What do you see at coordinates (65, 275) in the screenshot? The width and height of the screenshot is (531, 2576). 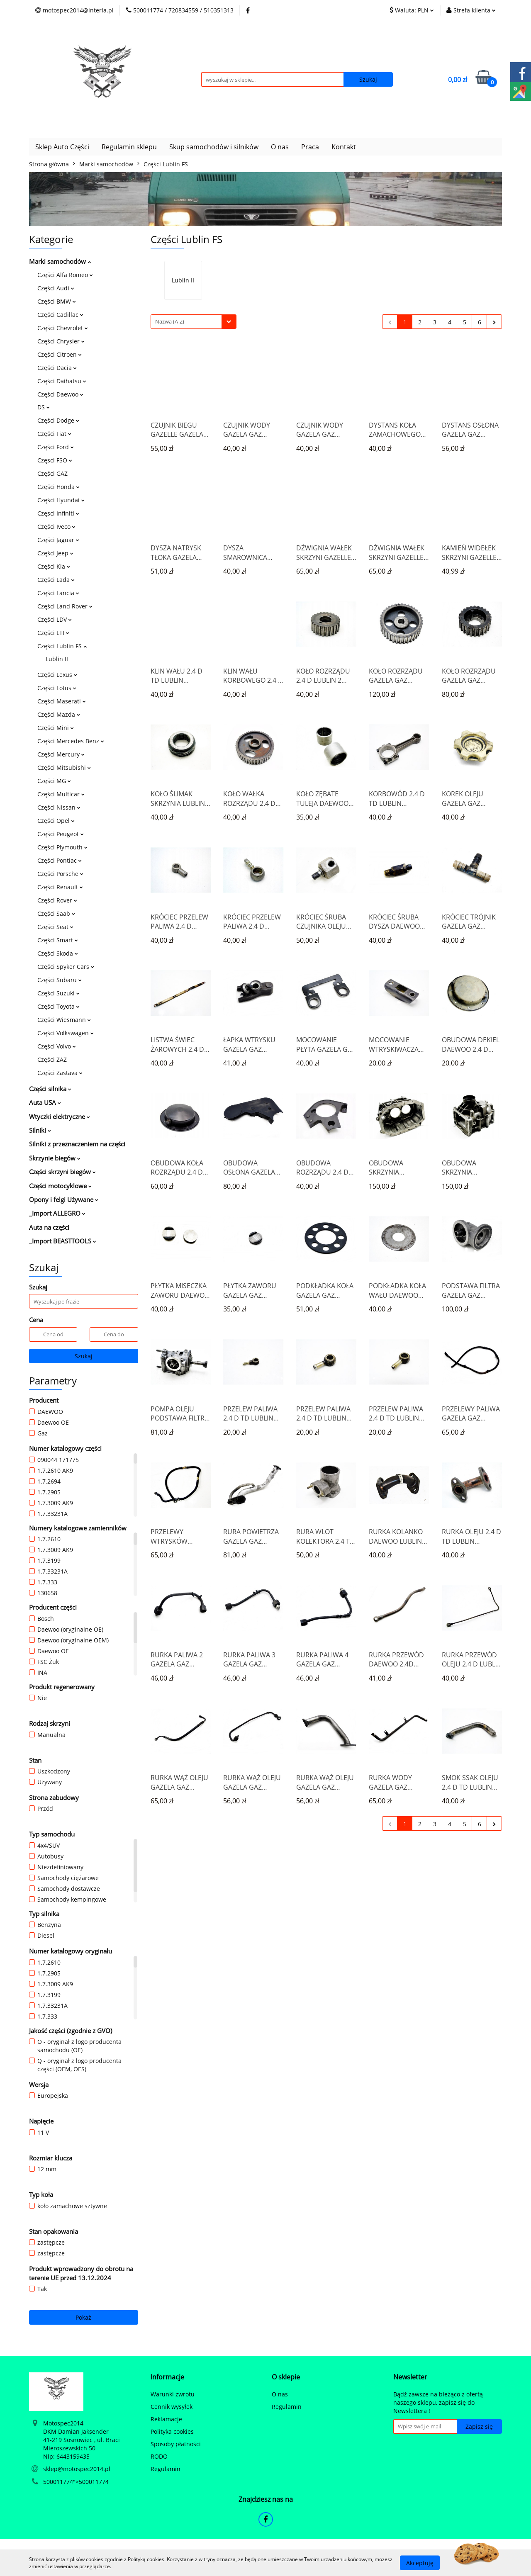 I see `Części Alfa Romeo` at bounding box center [65, 275].